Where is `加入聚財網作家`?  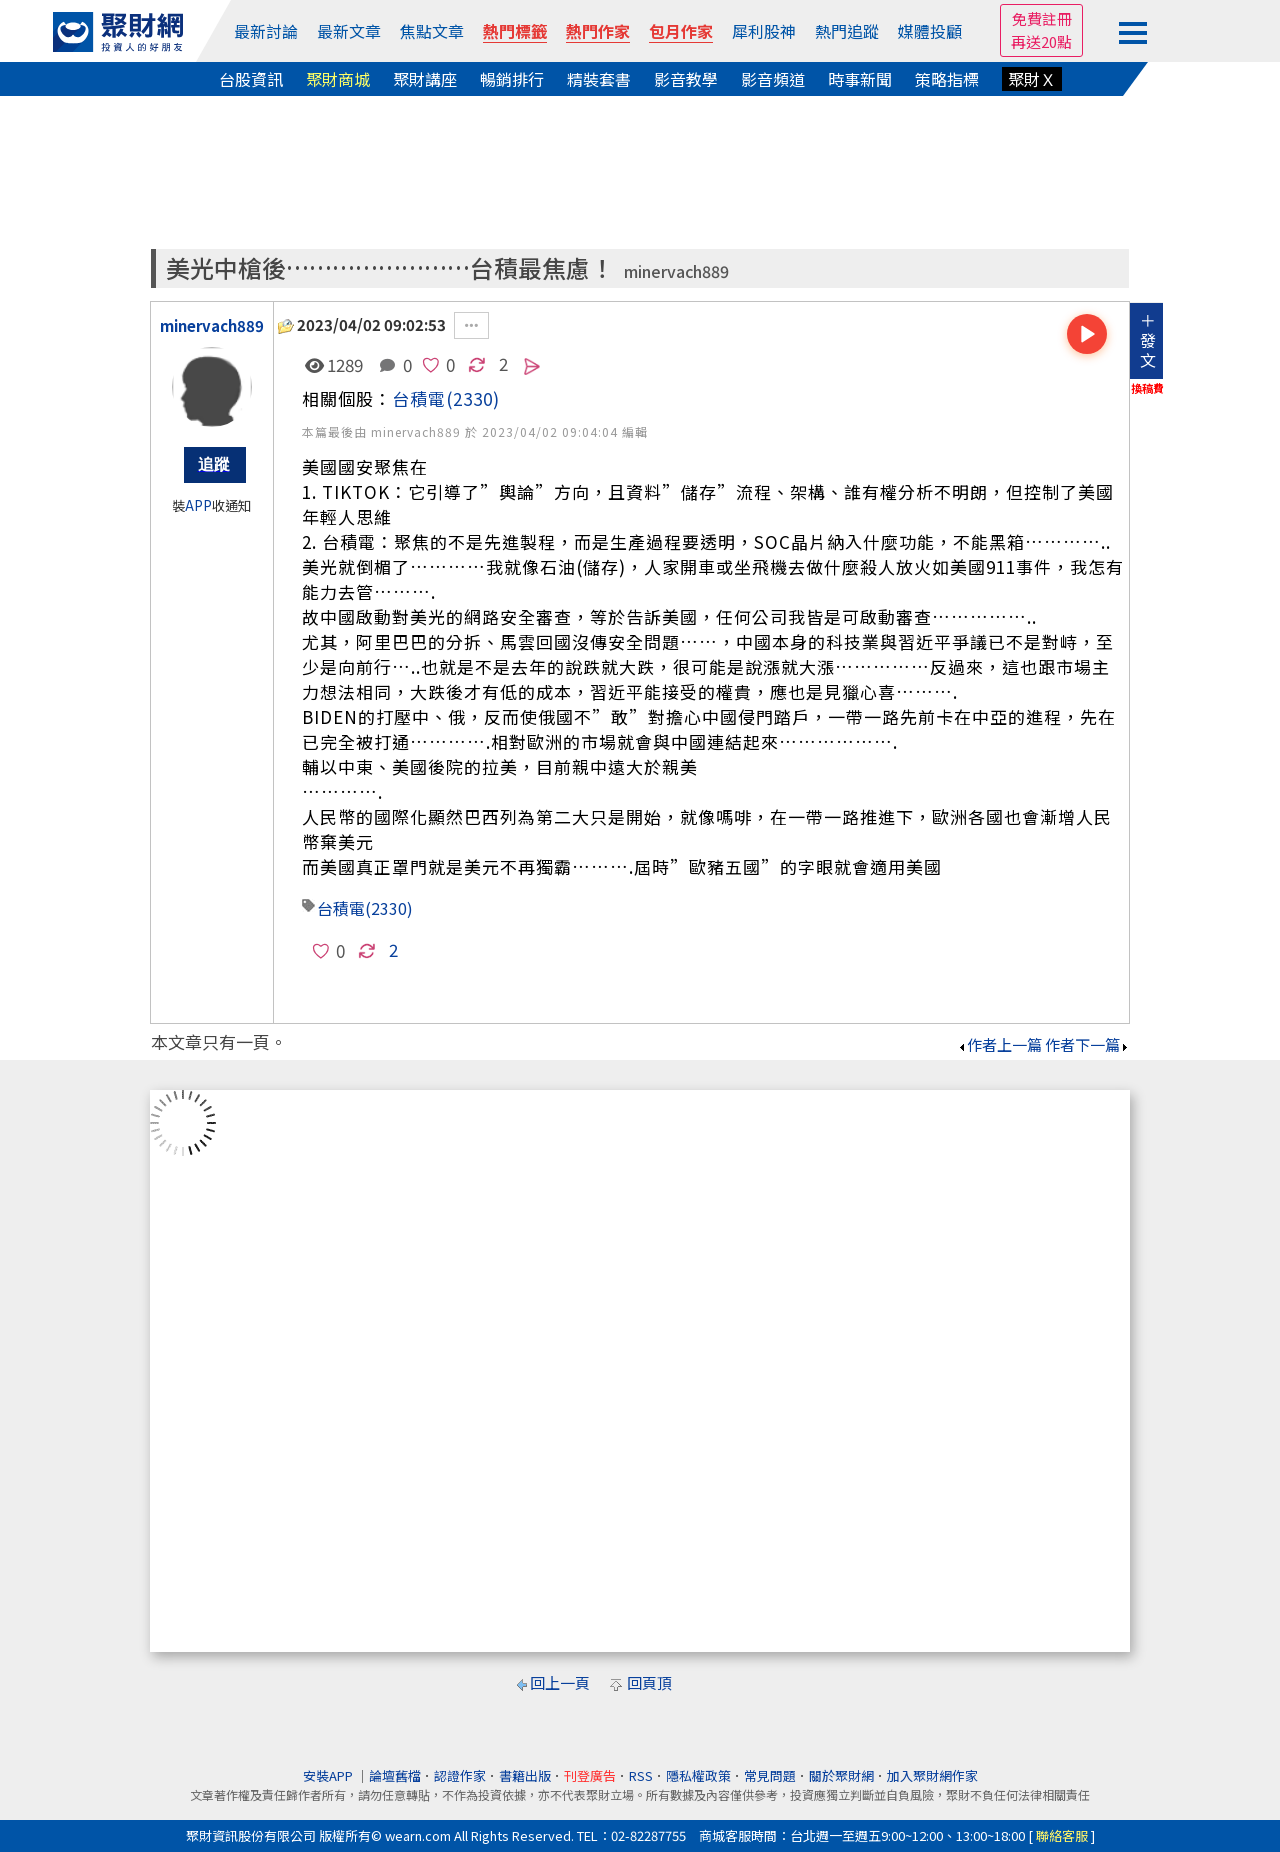
加入聚財網作家 is located at coordinates (932, 1775).